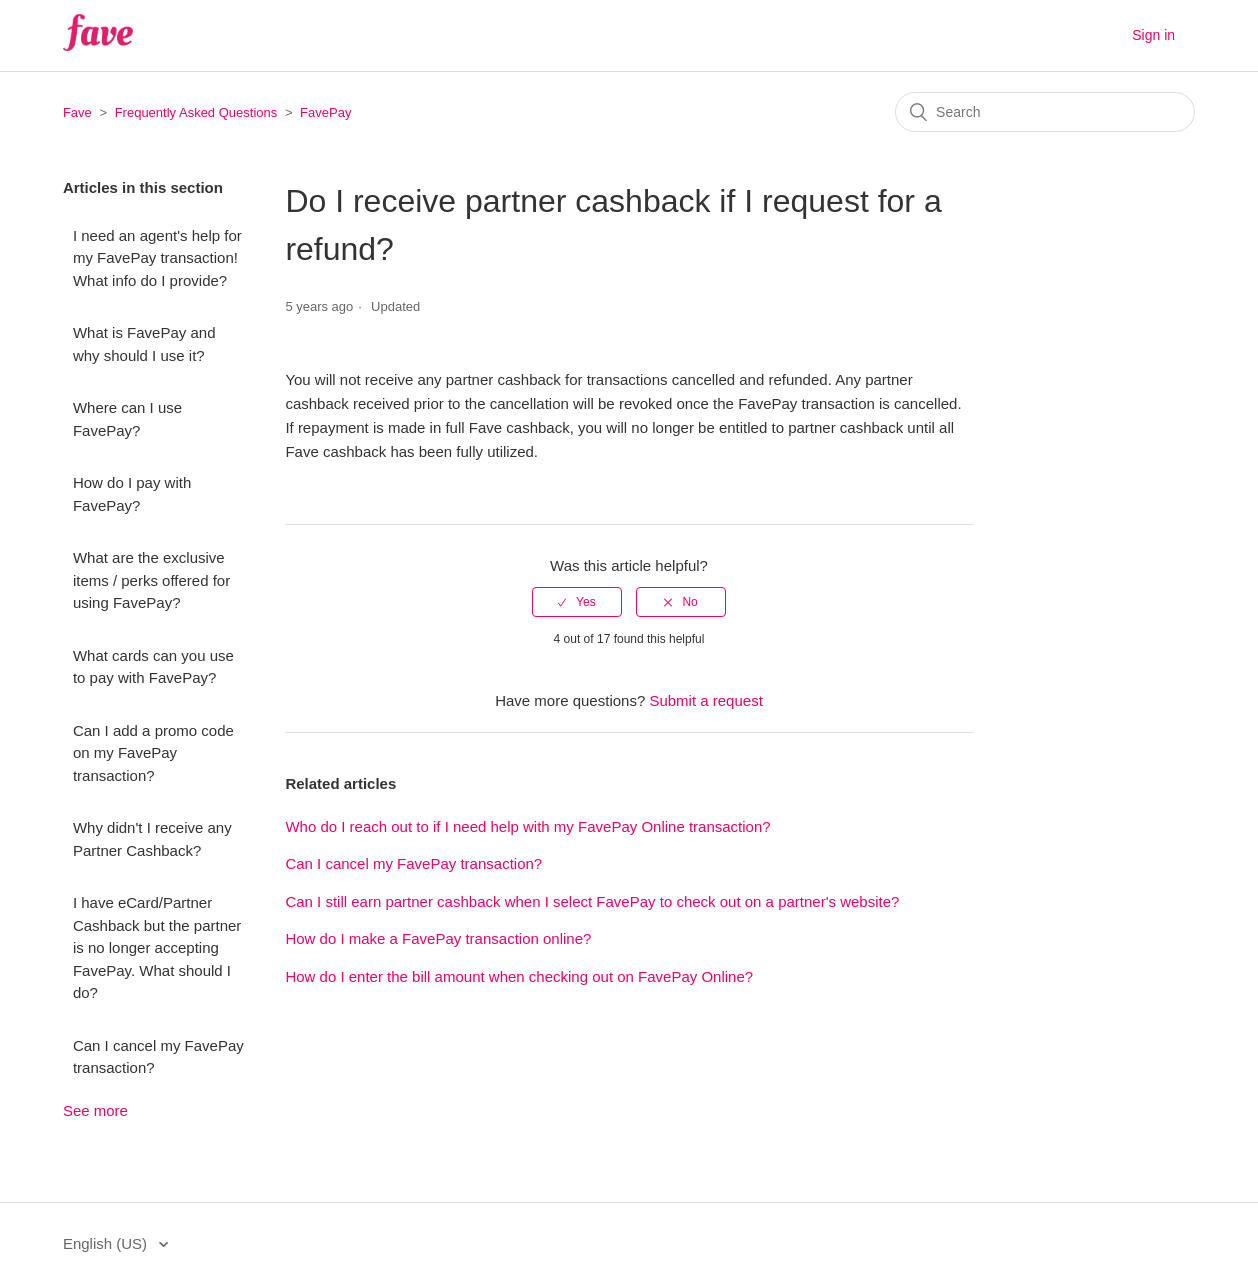  Describe the element at coordinates (95, 1110) in the screenshot. I see `See more` at that location.